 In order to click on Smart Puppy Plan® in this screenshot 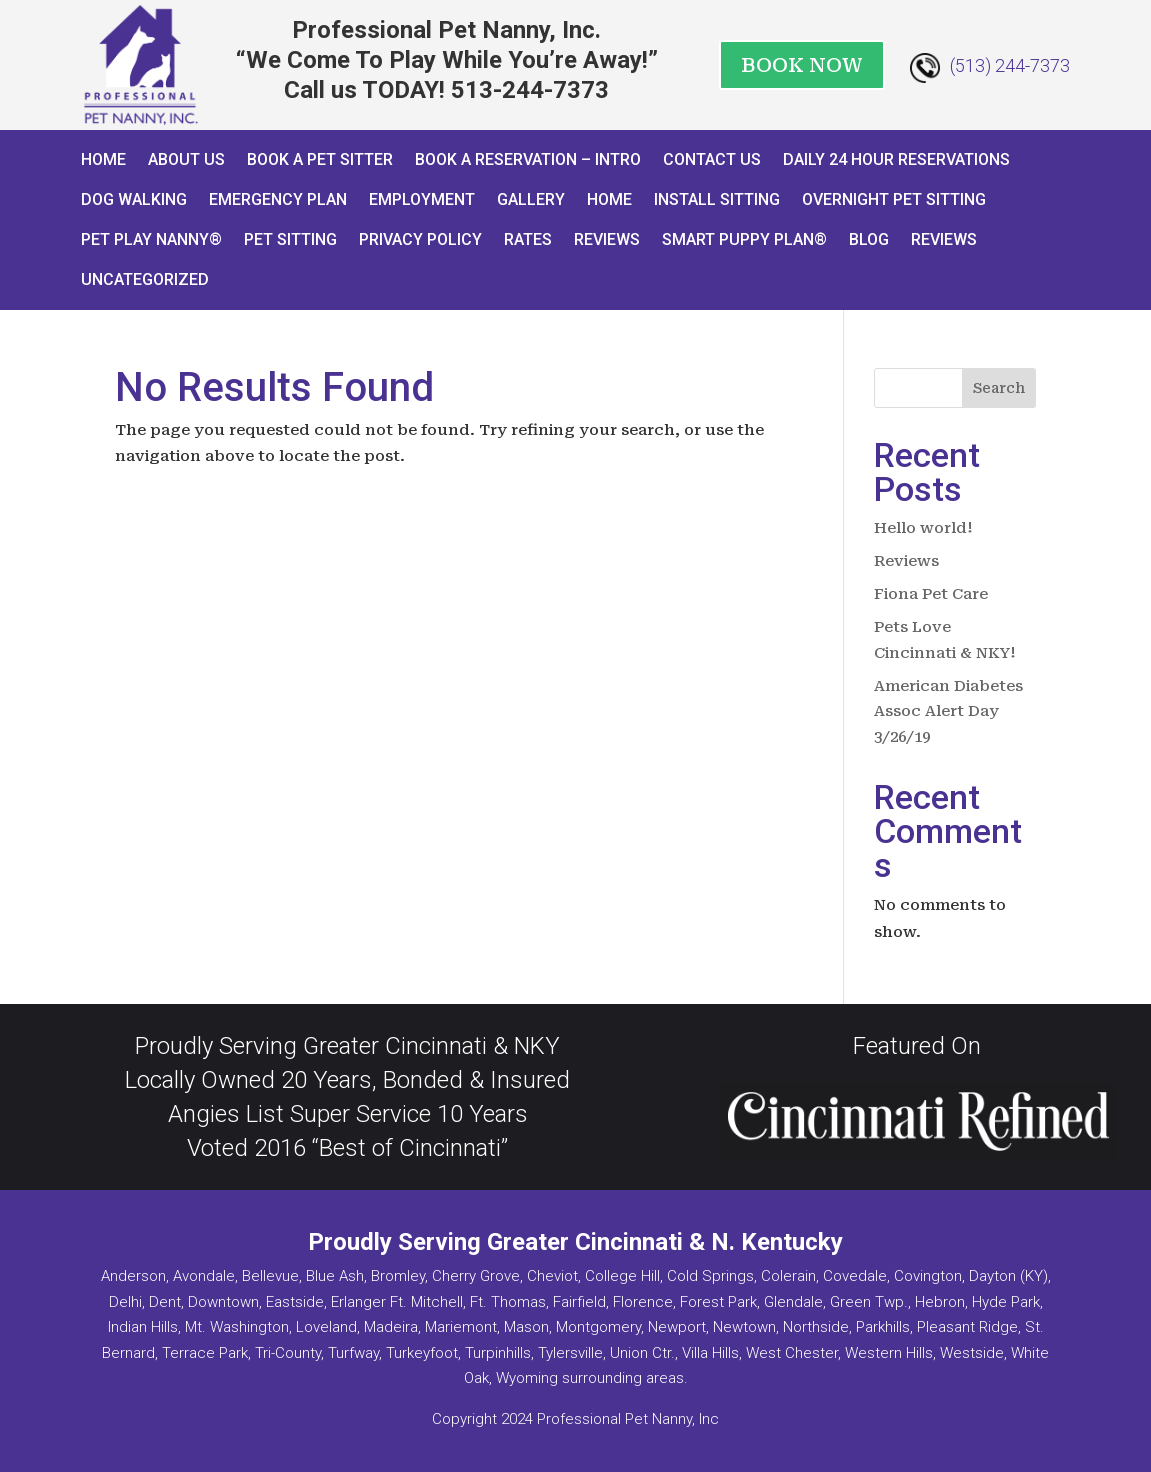, I will do `click(744, 239)`.